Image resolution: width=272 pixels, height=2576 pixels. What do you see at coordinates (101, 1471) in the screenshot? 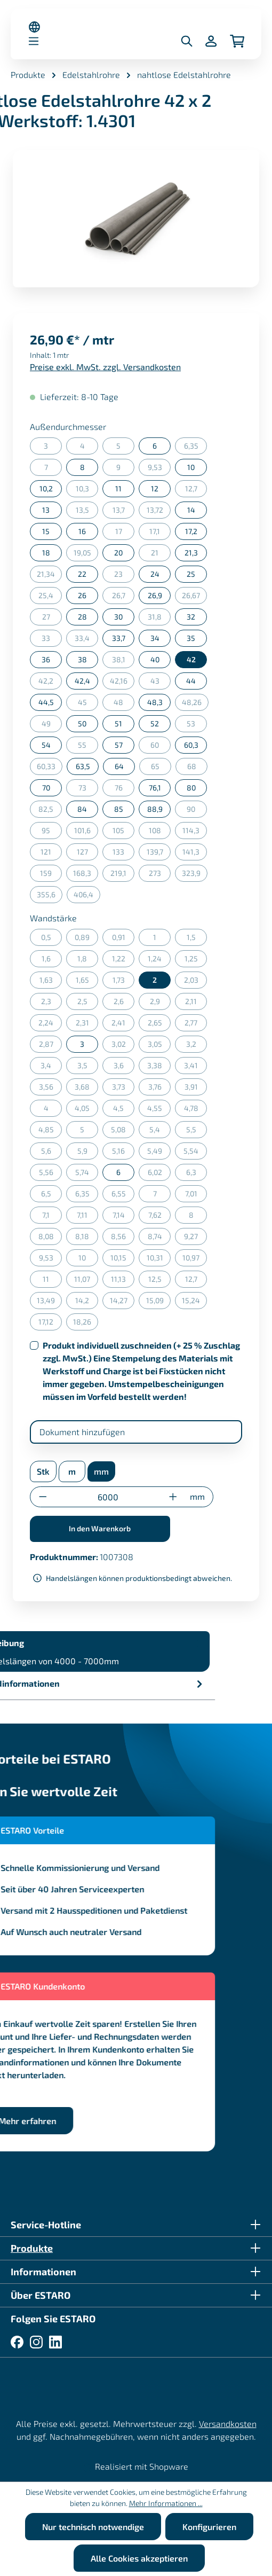
I see `mm` at bounding box center [101, 1471].